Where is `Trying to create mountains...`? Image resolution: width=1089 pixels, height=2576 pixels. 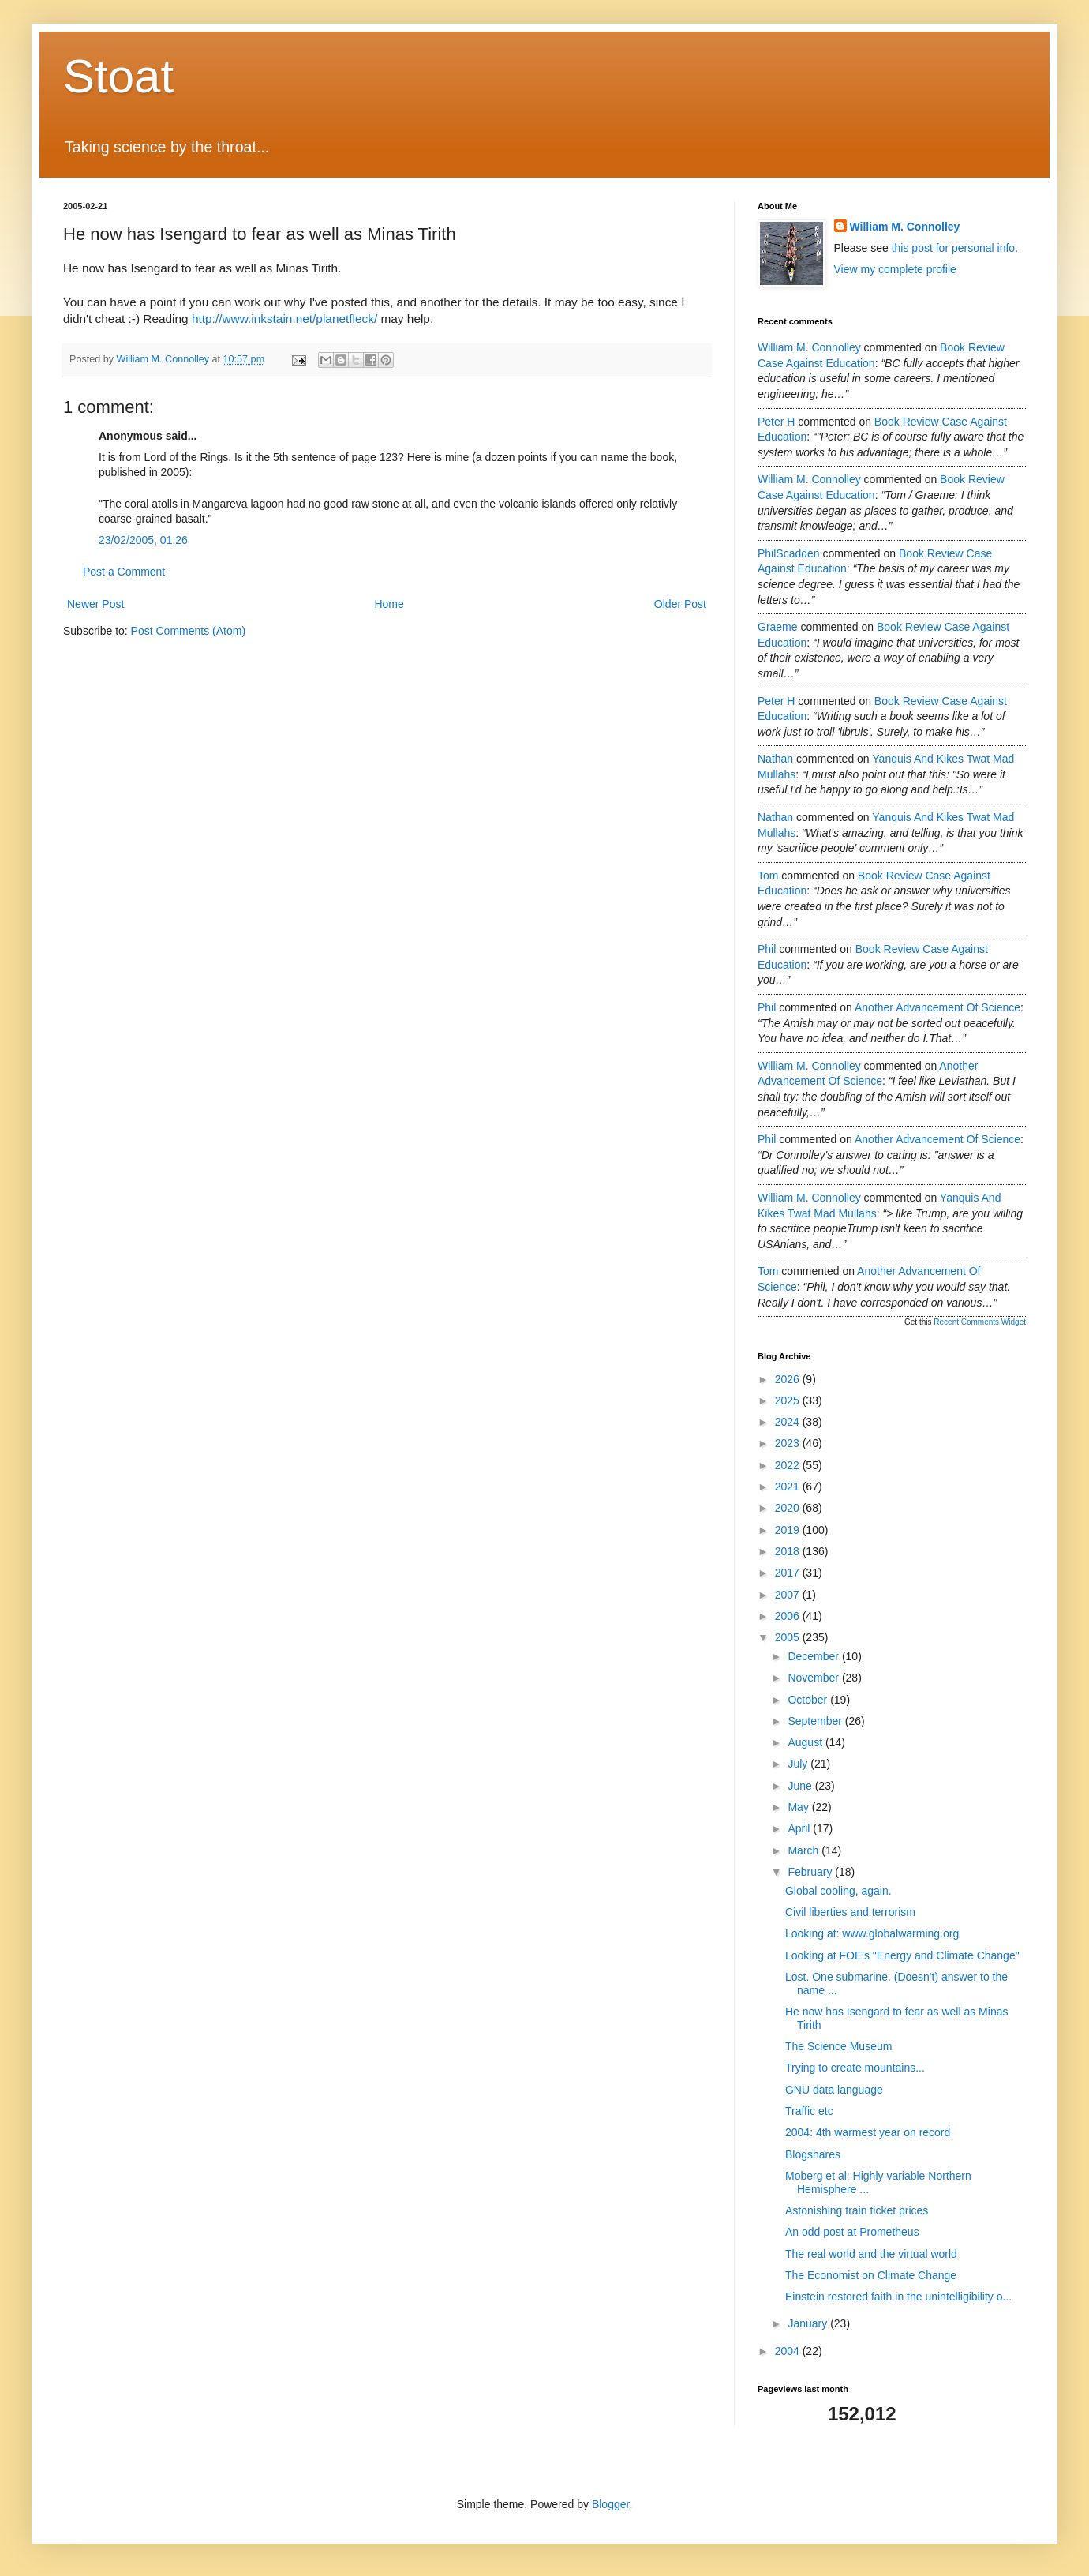
Trying to create mountains... is located at coordinates (855, 2067).